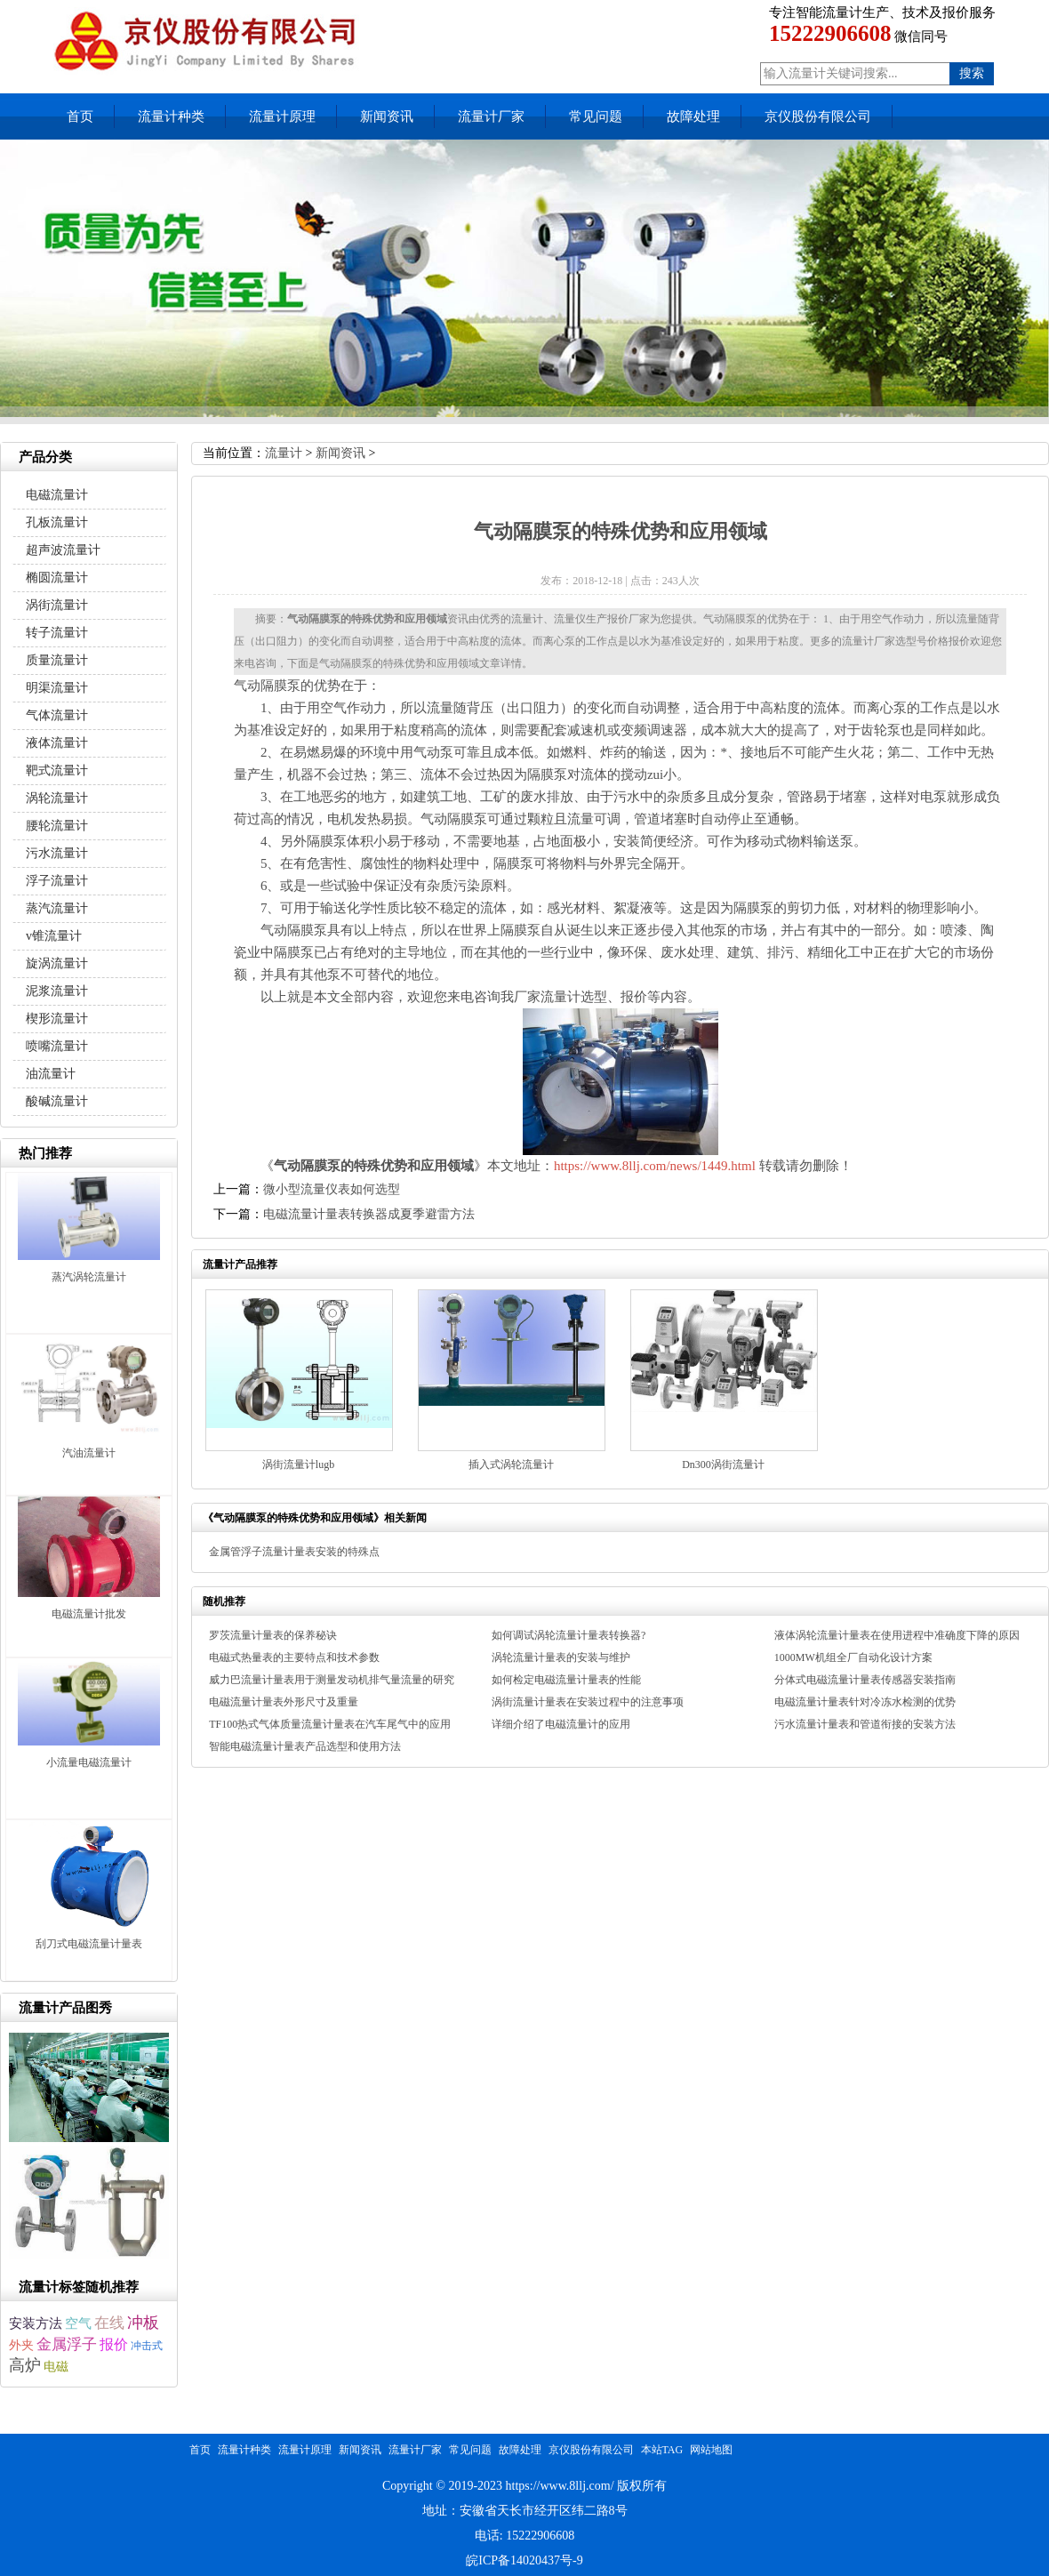  I want to click on 楔形流量计, so click(57, 1018).